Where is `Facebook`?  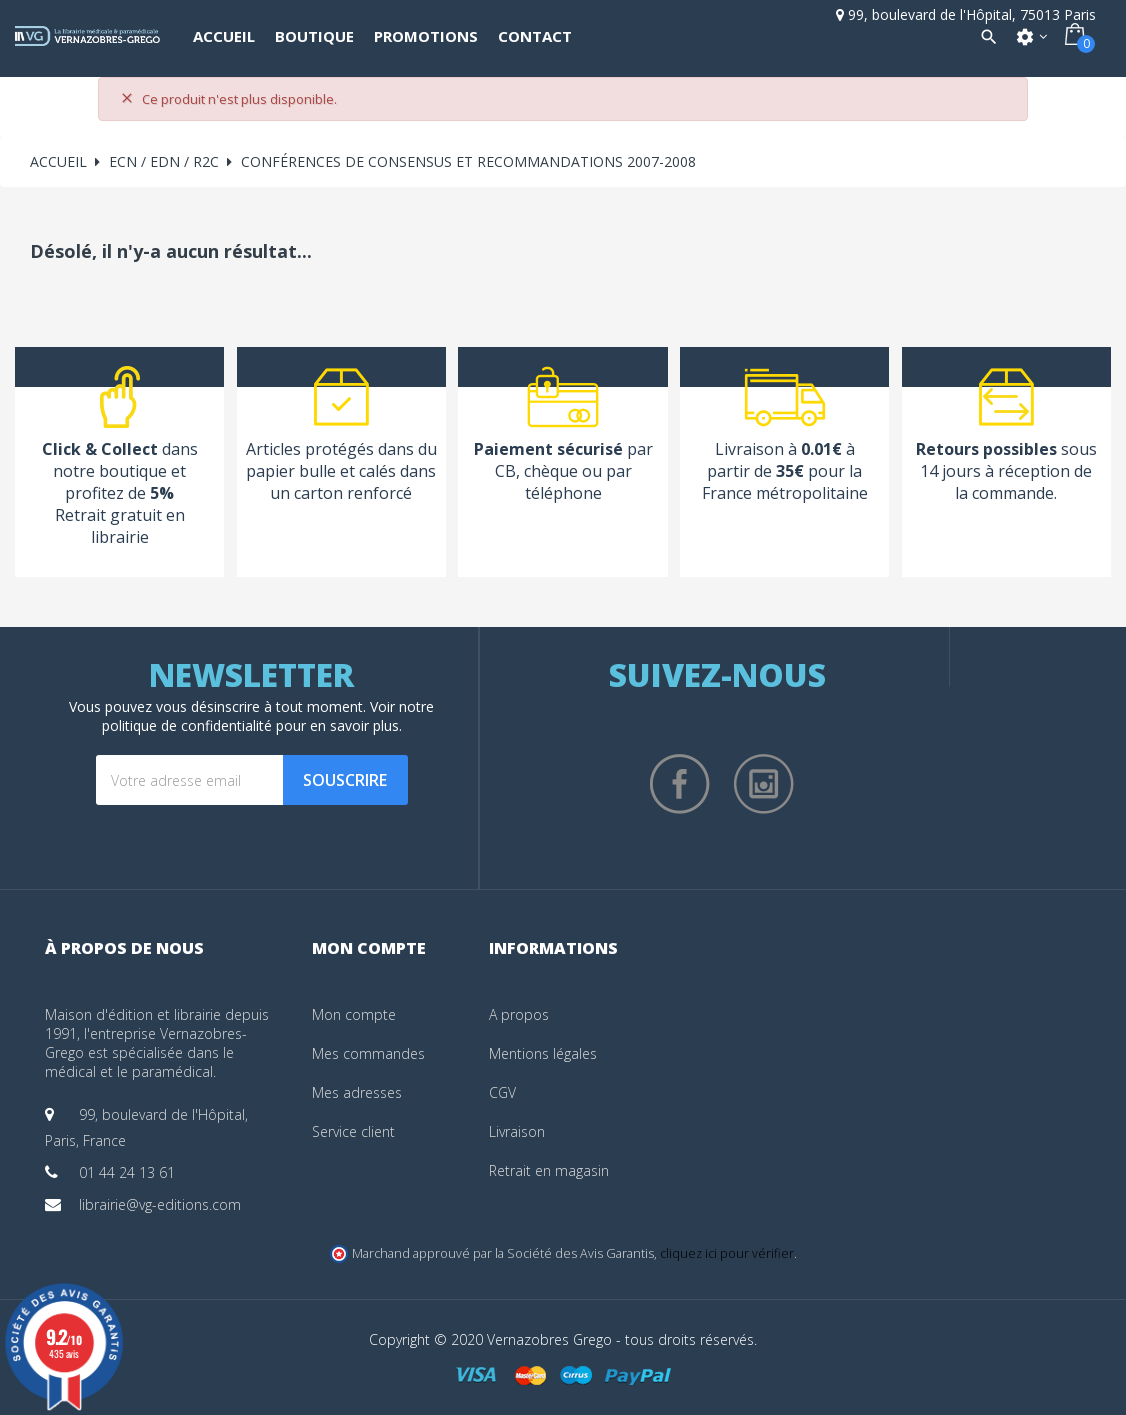 Facebook is located at coordinates (680, 784).